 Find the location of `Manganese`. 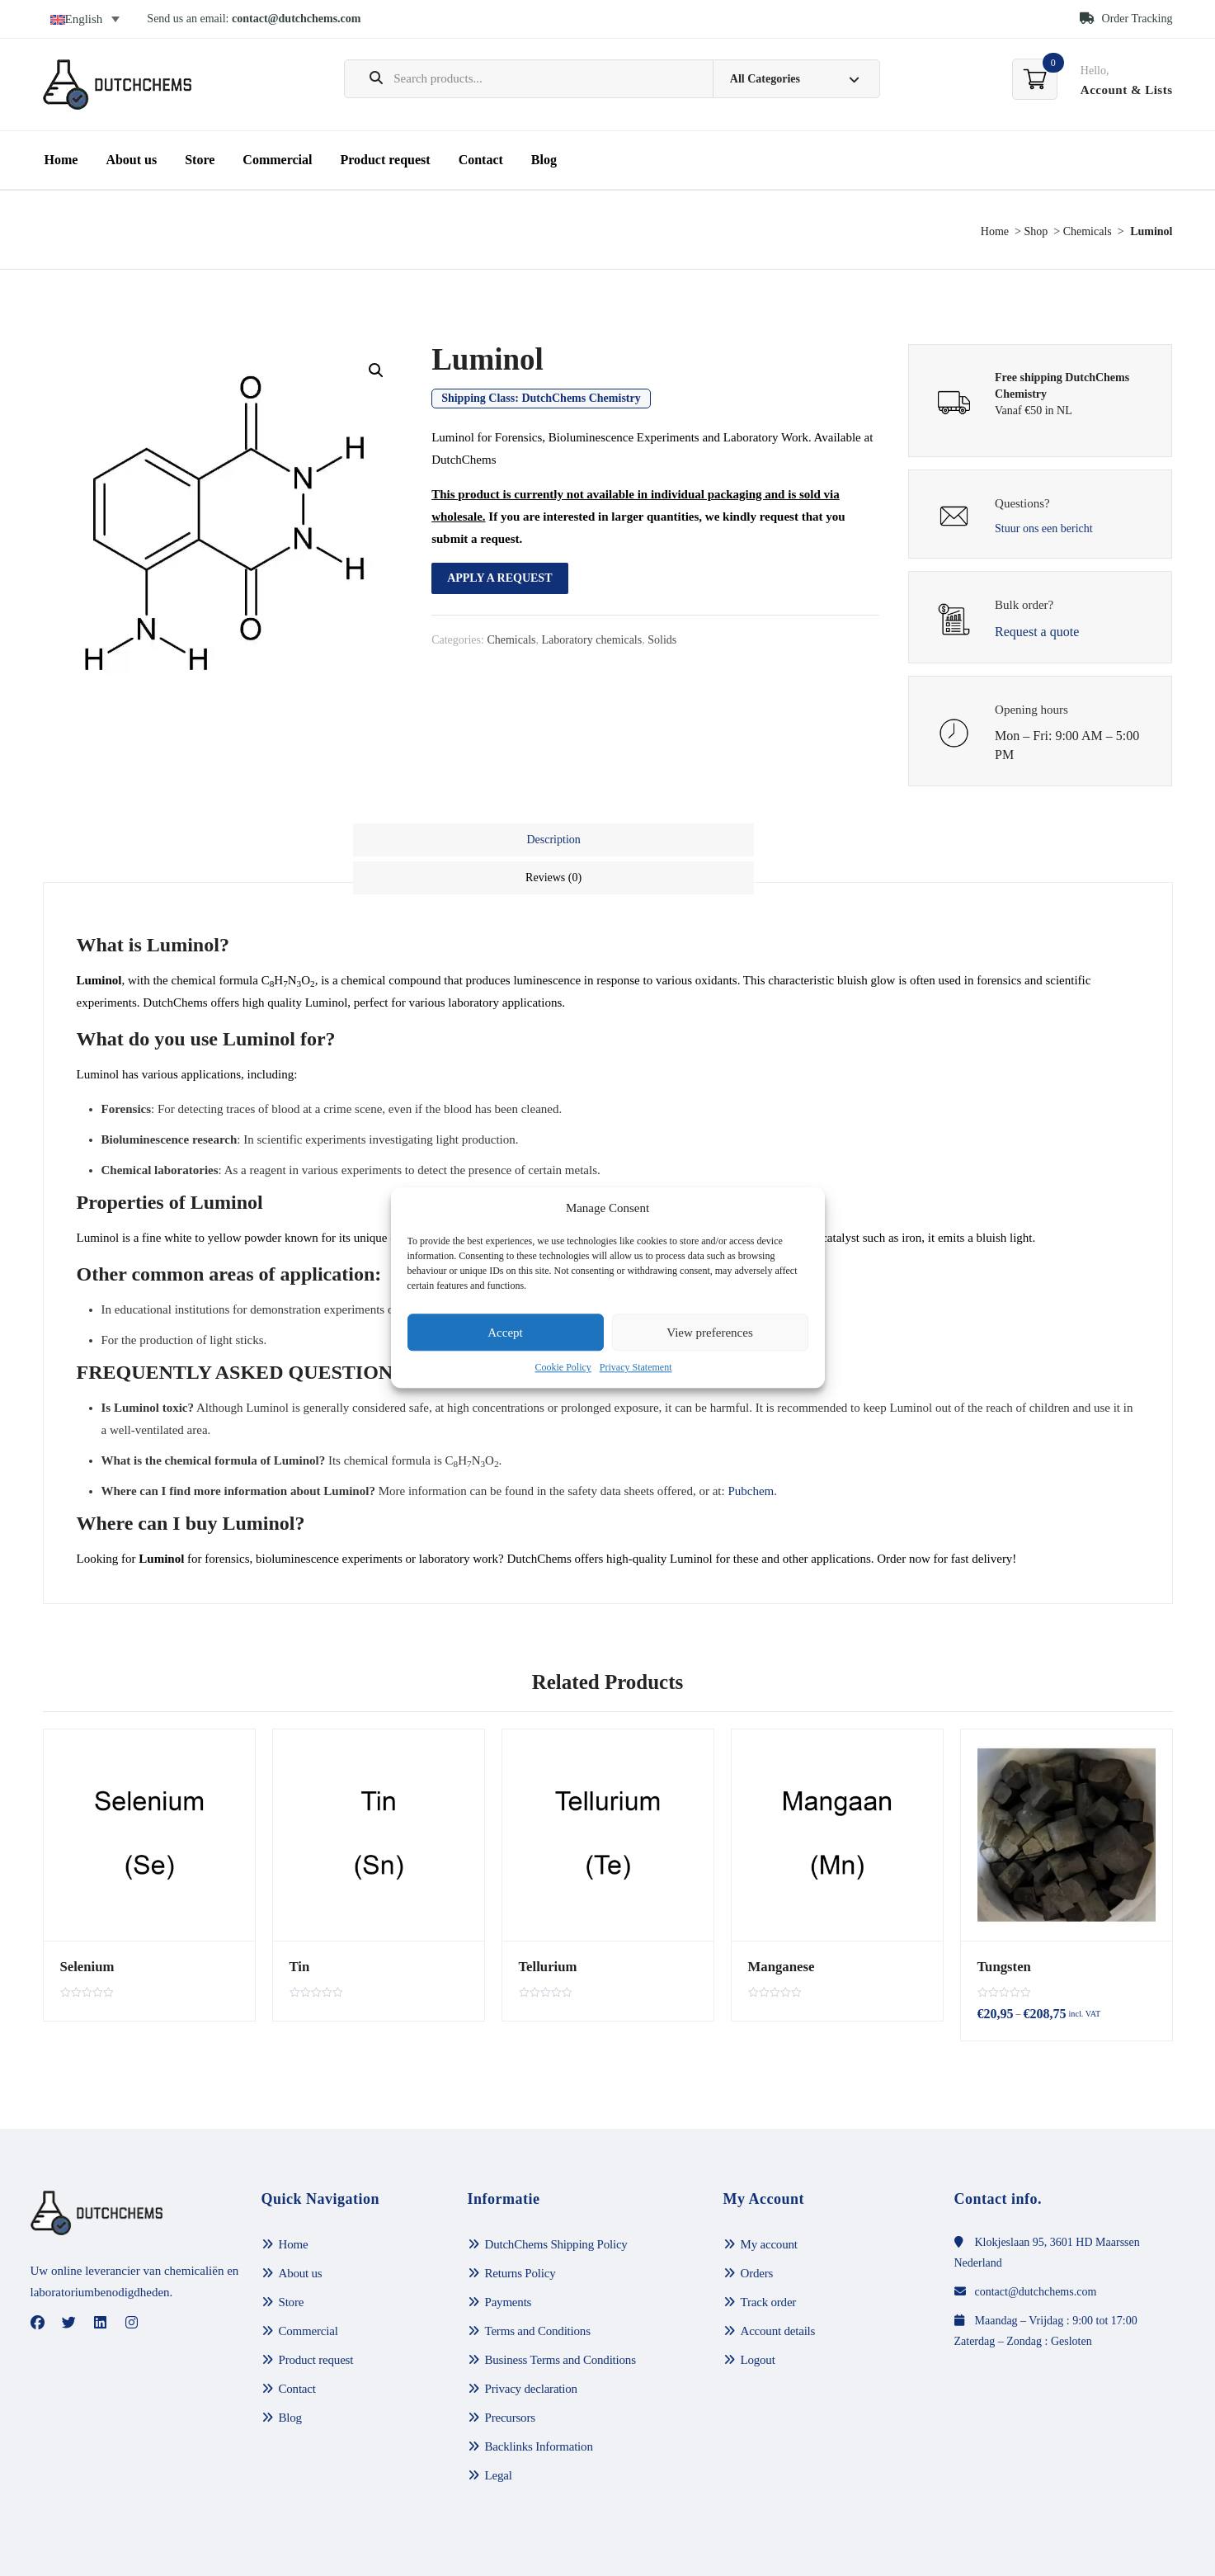

Manganese is located at coordinates (778, 1924).